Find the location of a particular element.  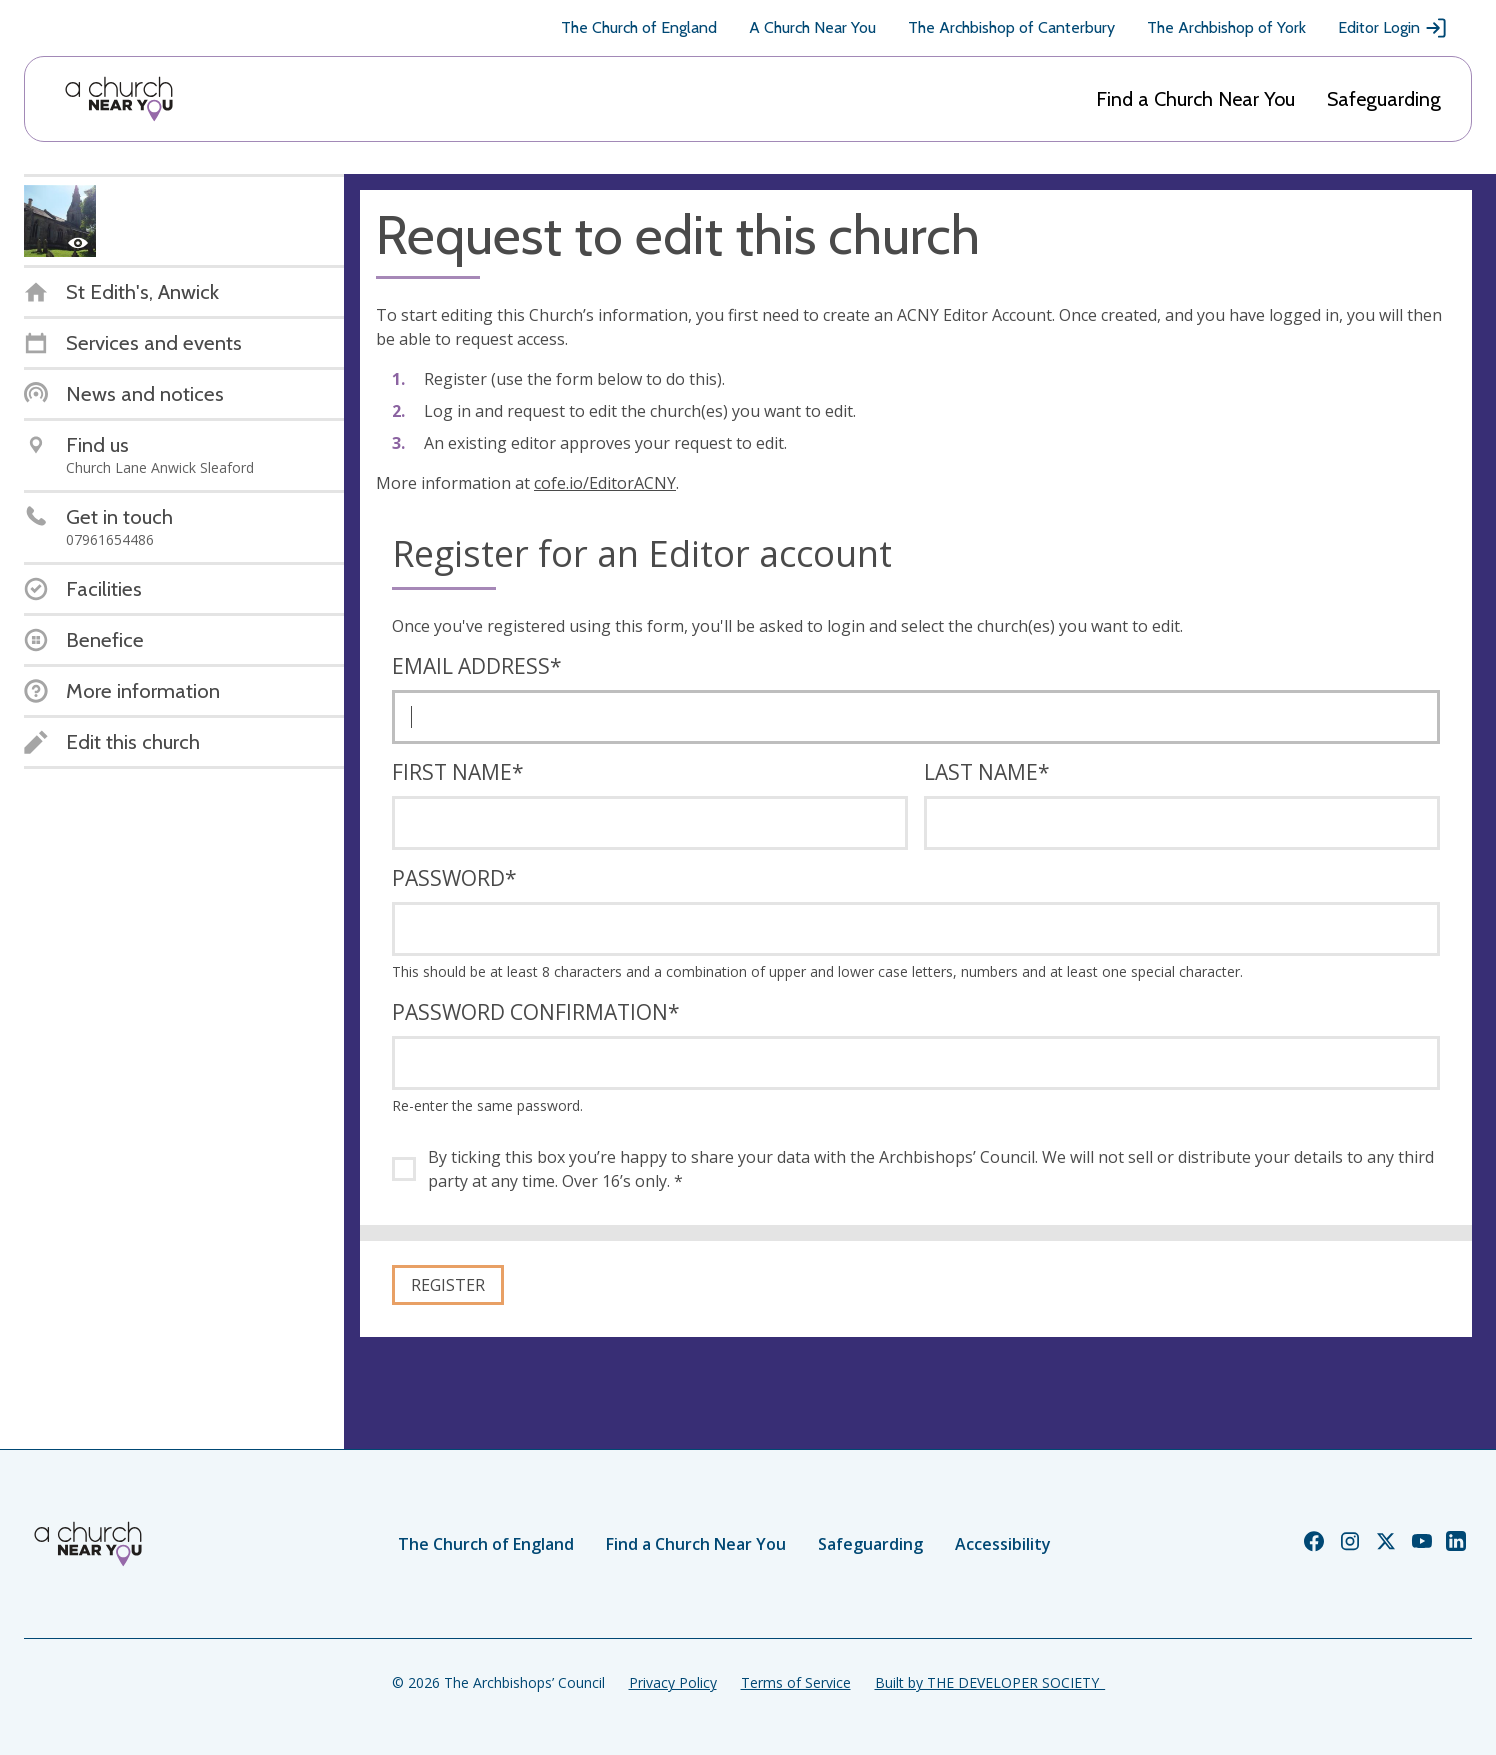

Safeguarding is located at coordinates (1384, 99).